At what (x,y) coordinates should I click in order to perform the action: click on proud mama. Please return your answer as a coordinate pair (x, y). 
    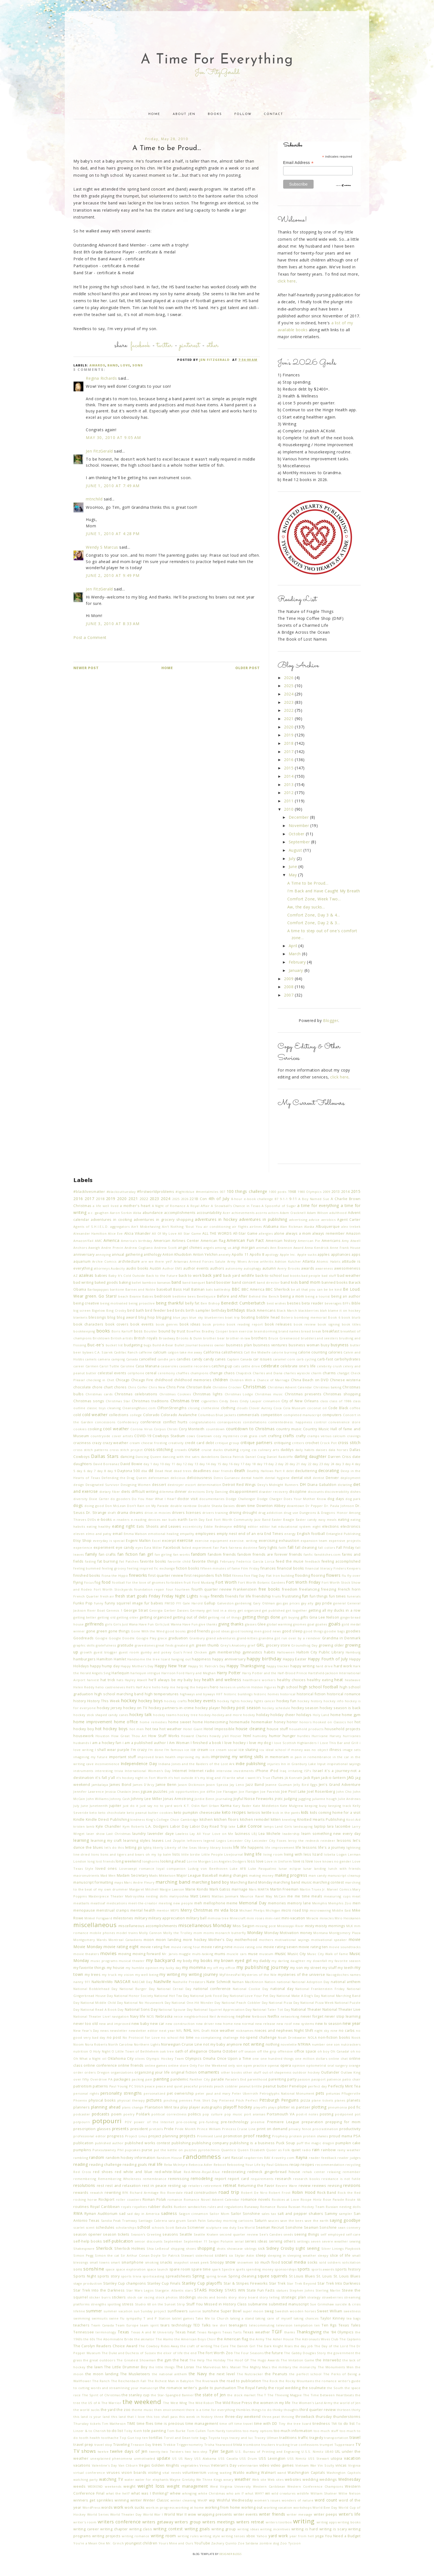
    Looking at the image, I should click on (340, 2136).